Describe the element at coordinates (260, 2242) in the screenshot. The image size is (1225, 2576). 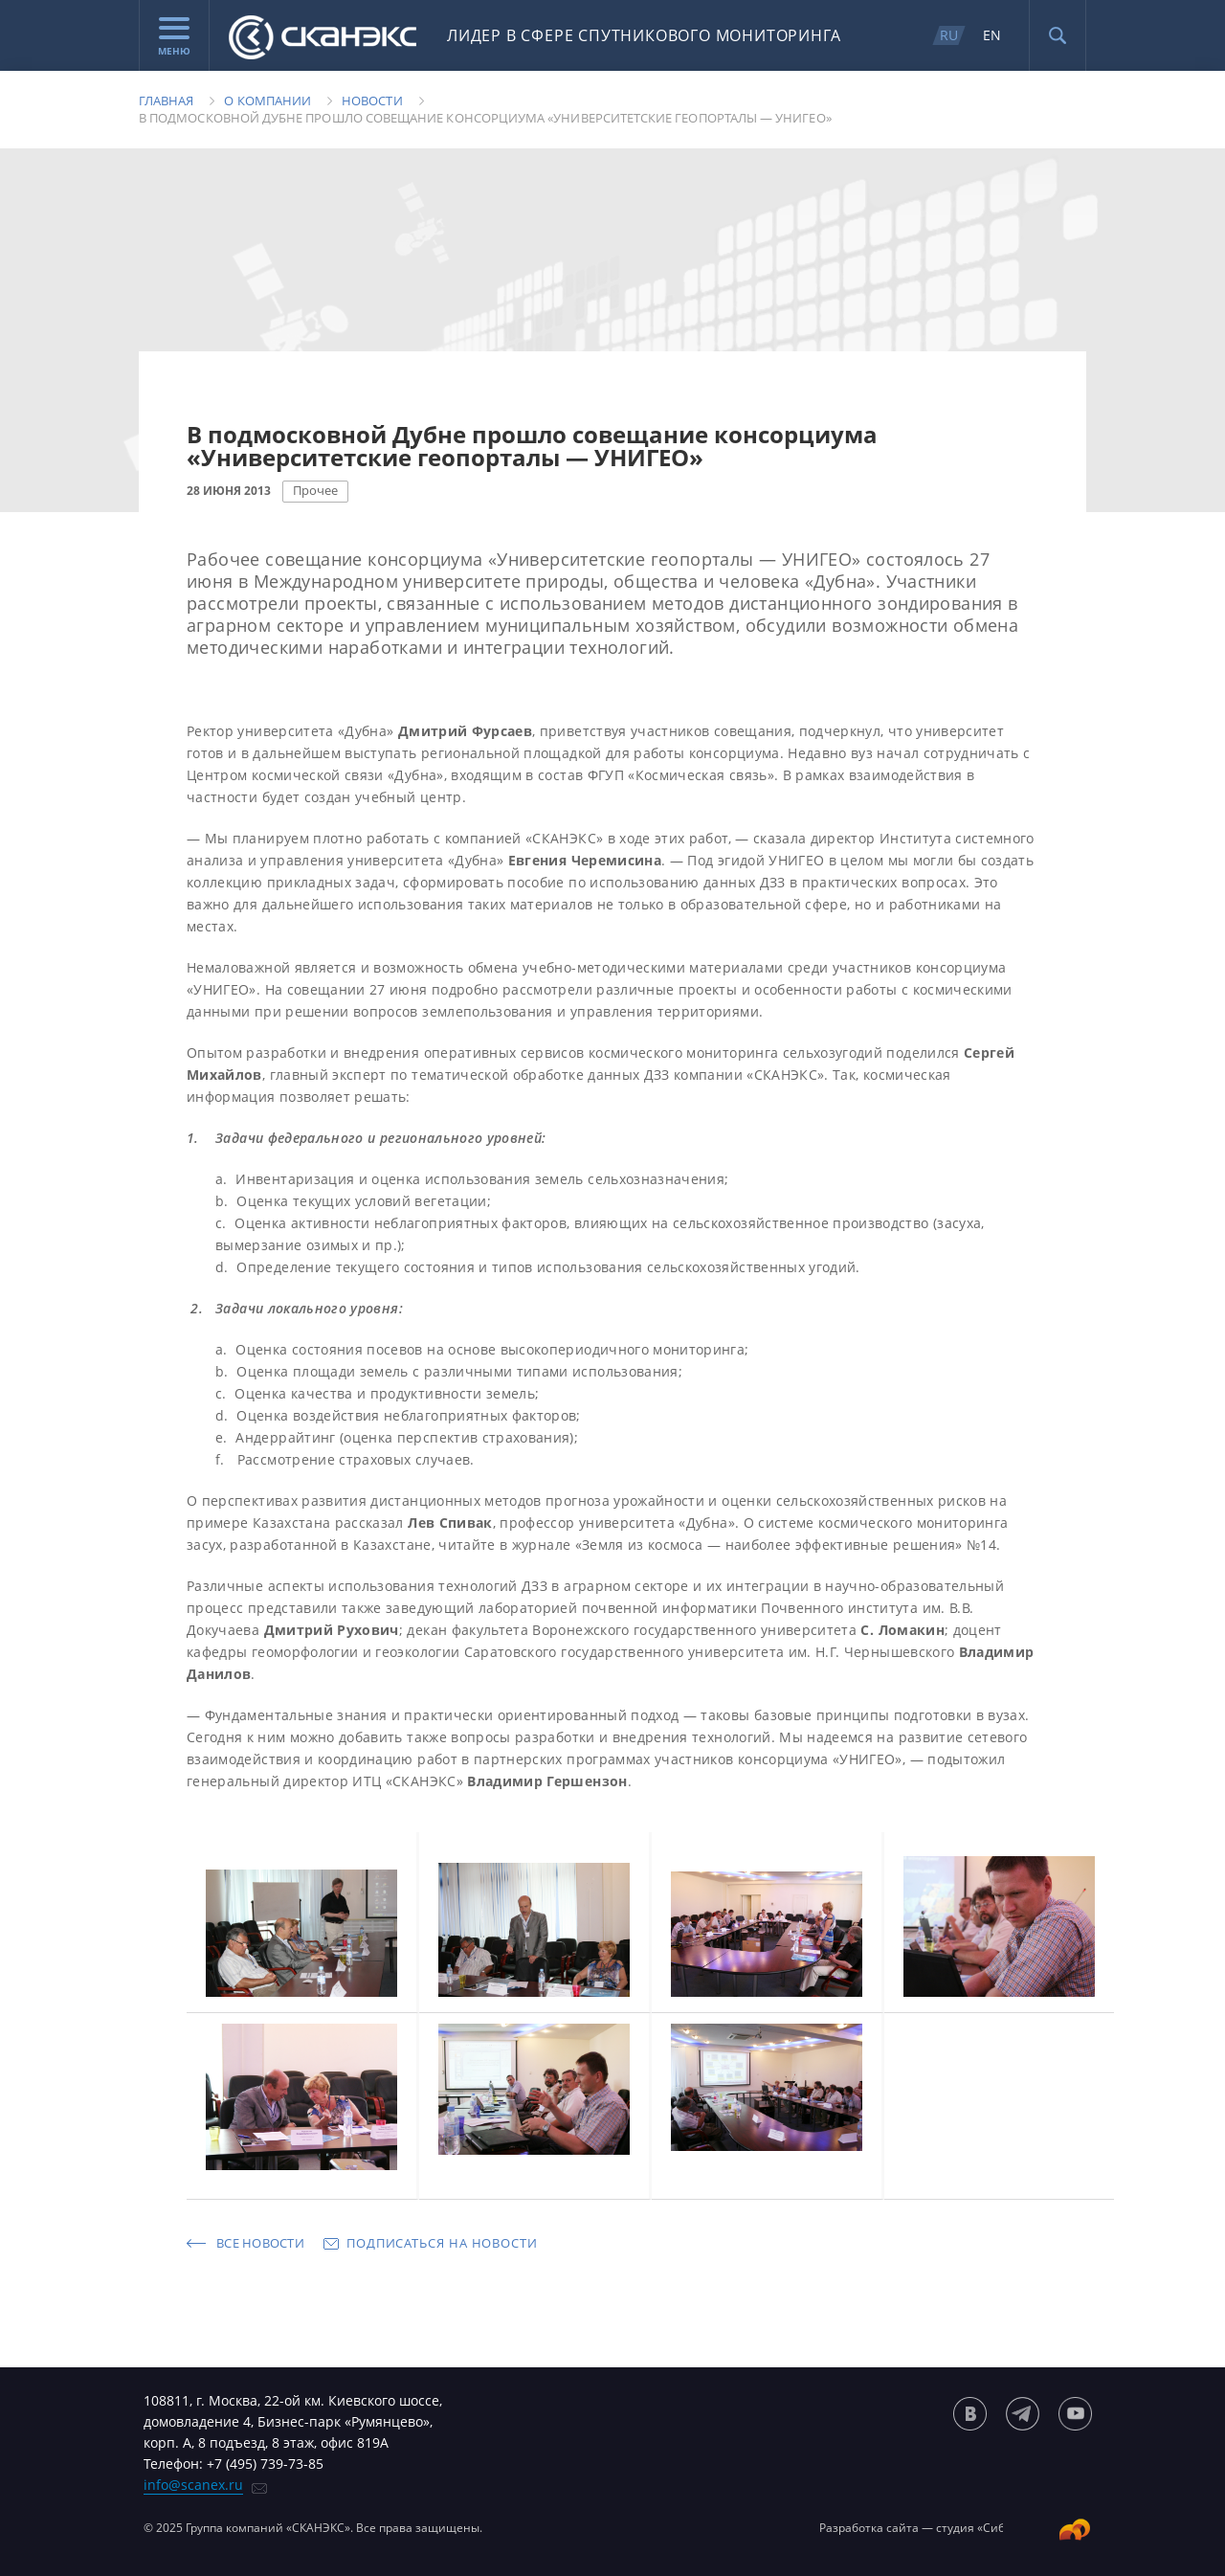
I see `Все новости` at that location.